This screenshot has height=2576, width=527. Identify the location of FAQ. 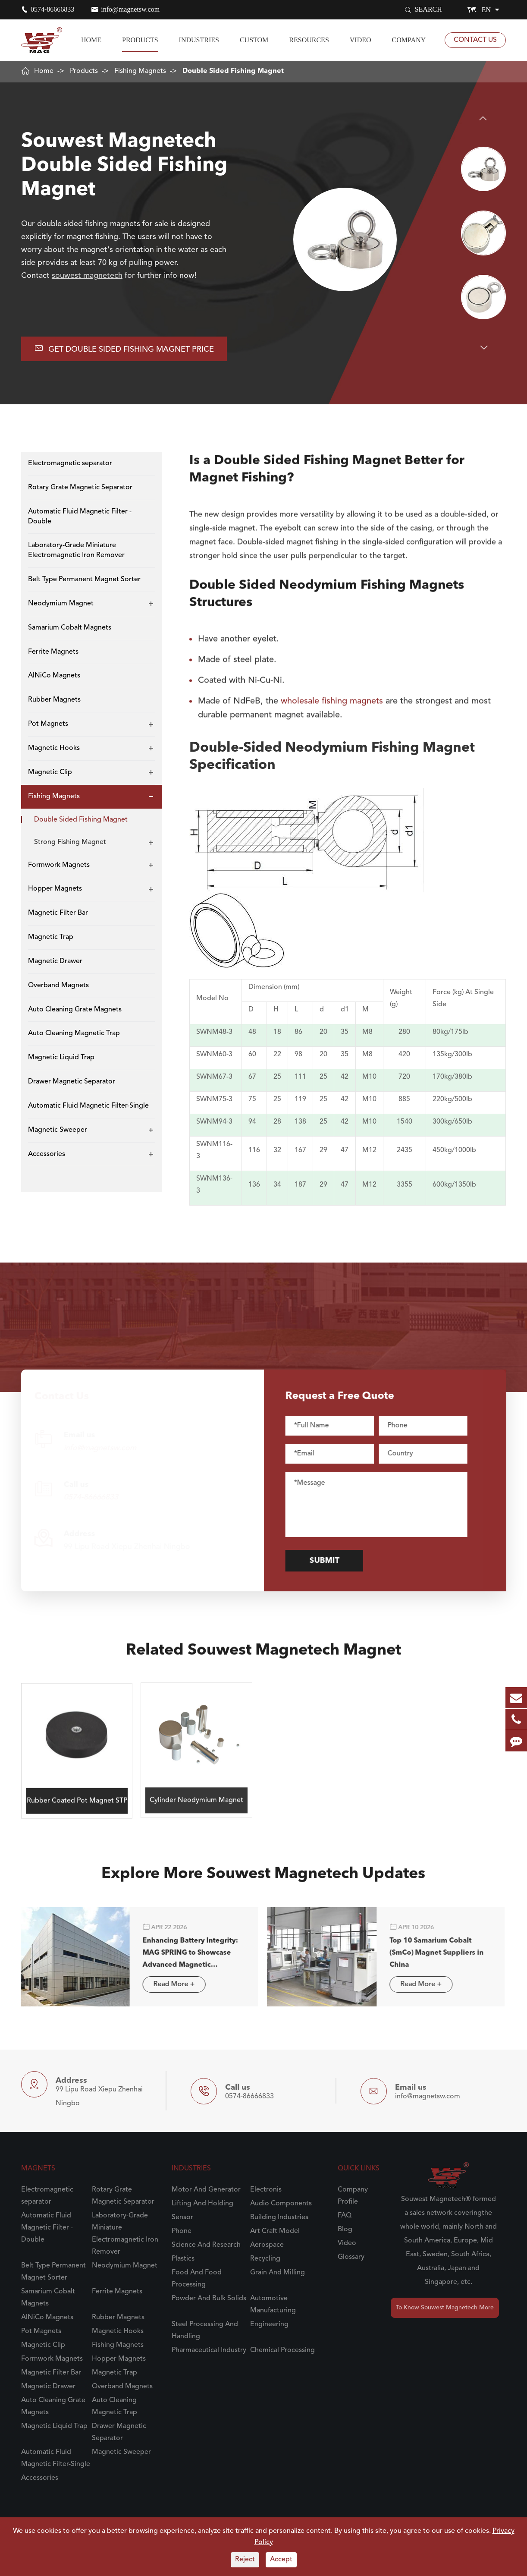
(344, 2215).